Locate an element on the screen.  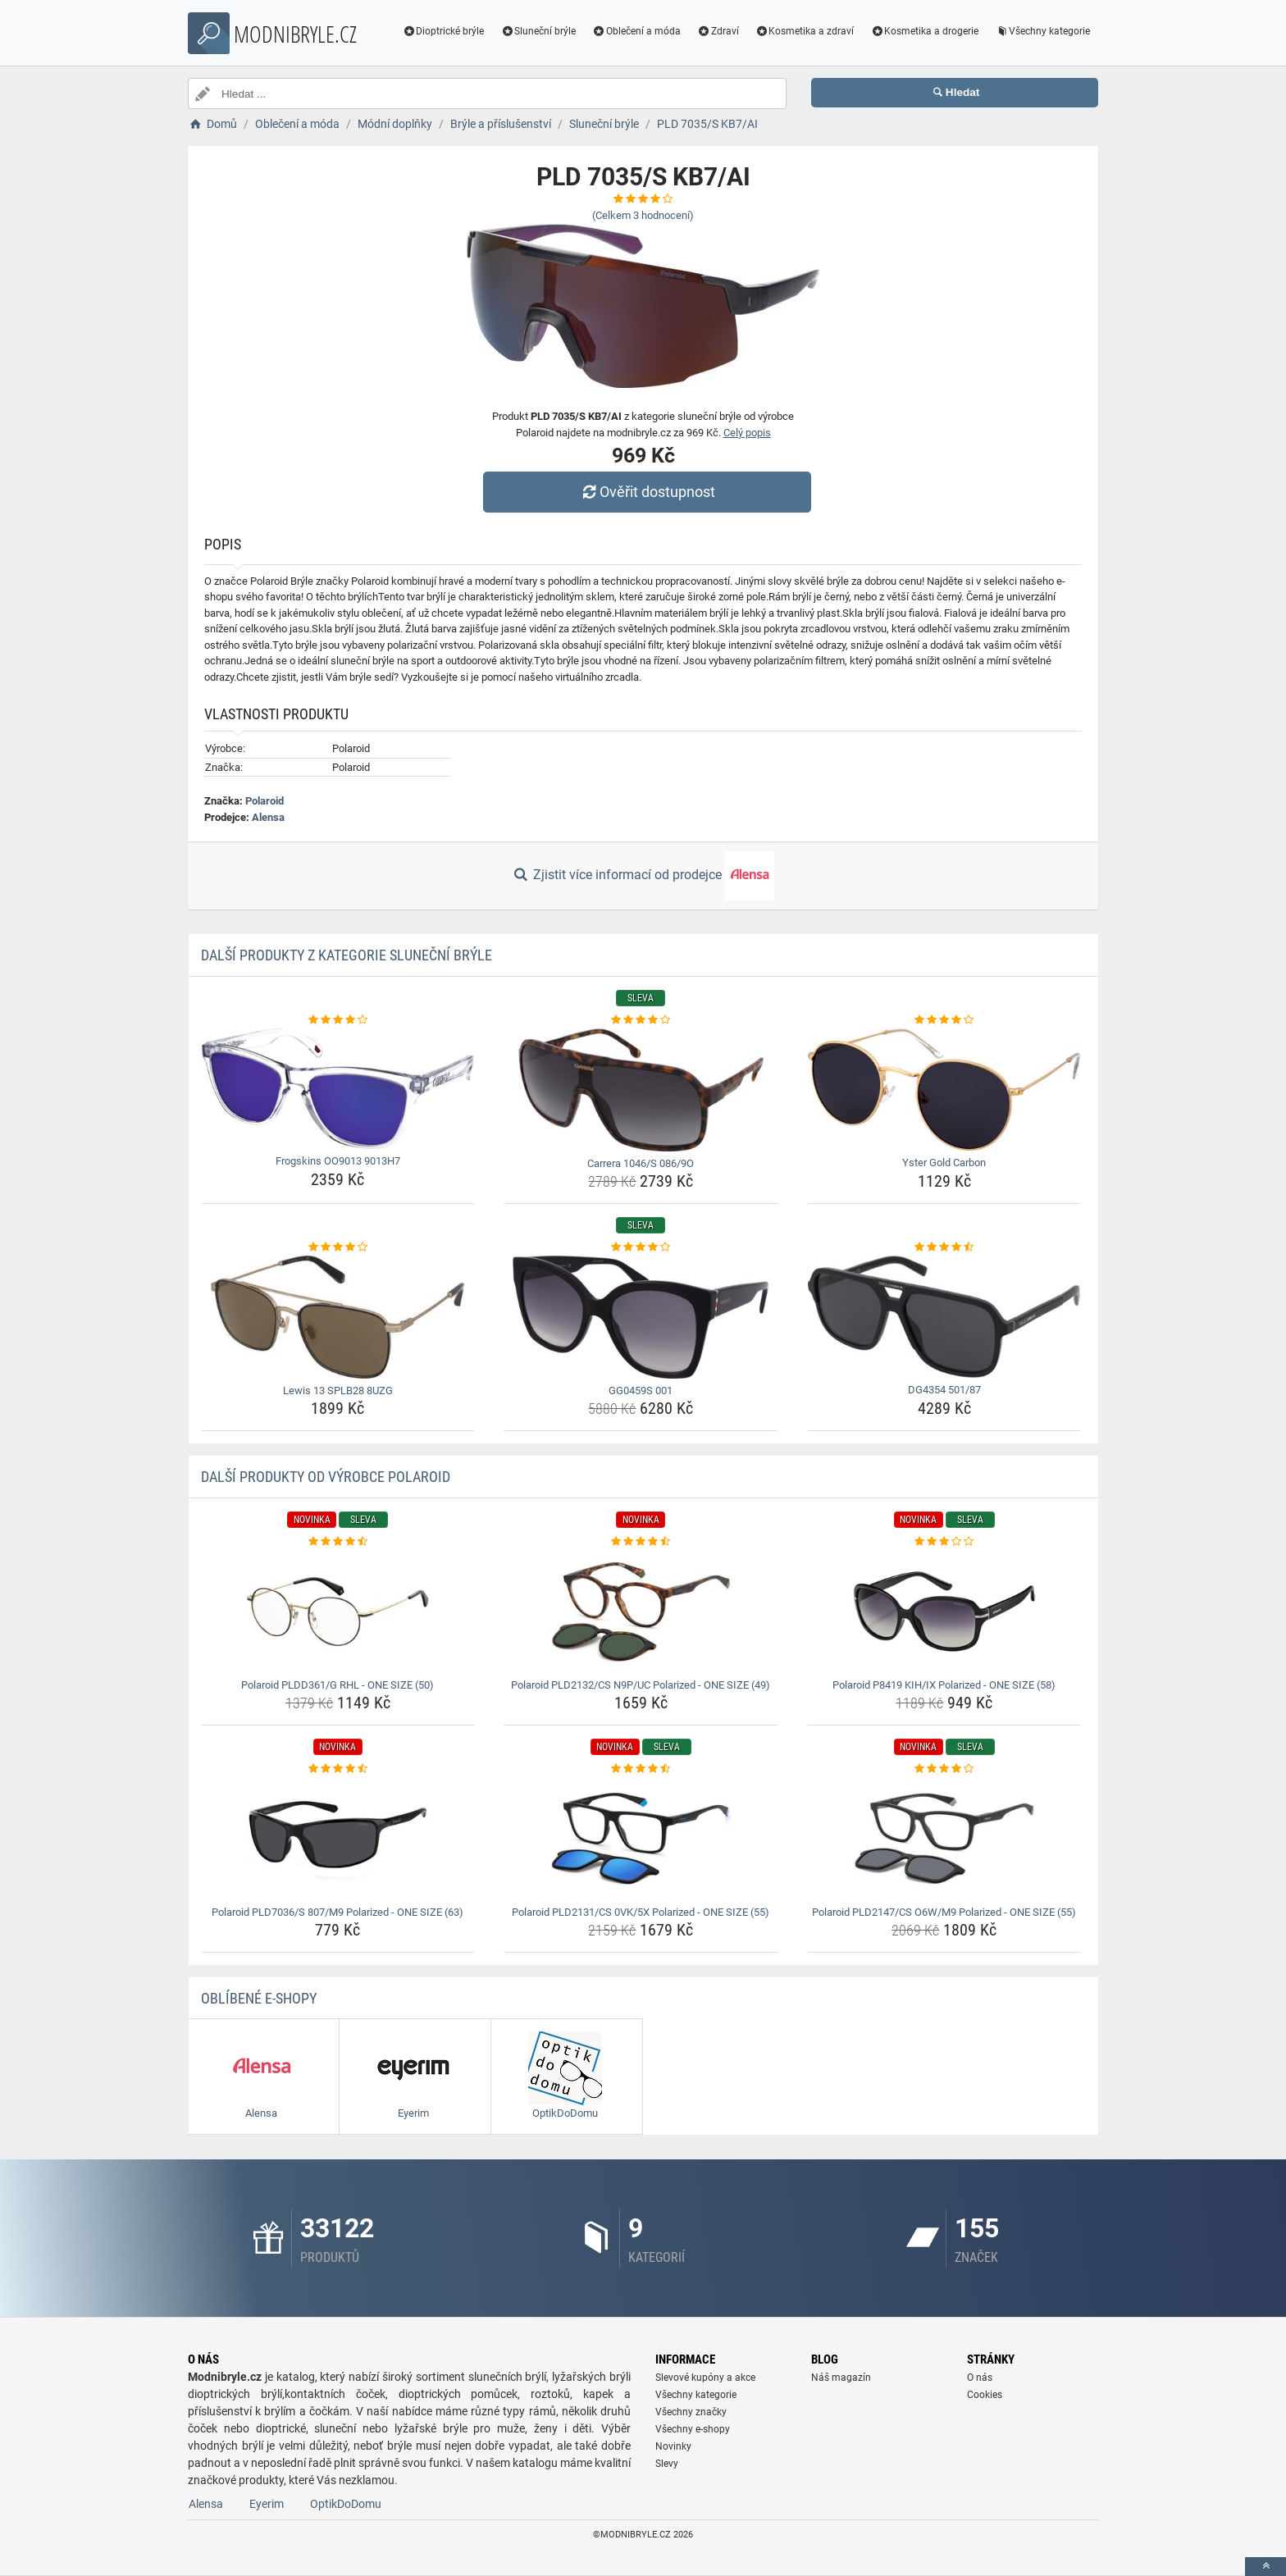
Novinky is located at coordinates (673, 2446).